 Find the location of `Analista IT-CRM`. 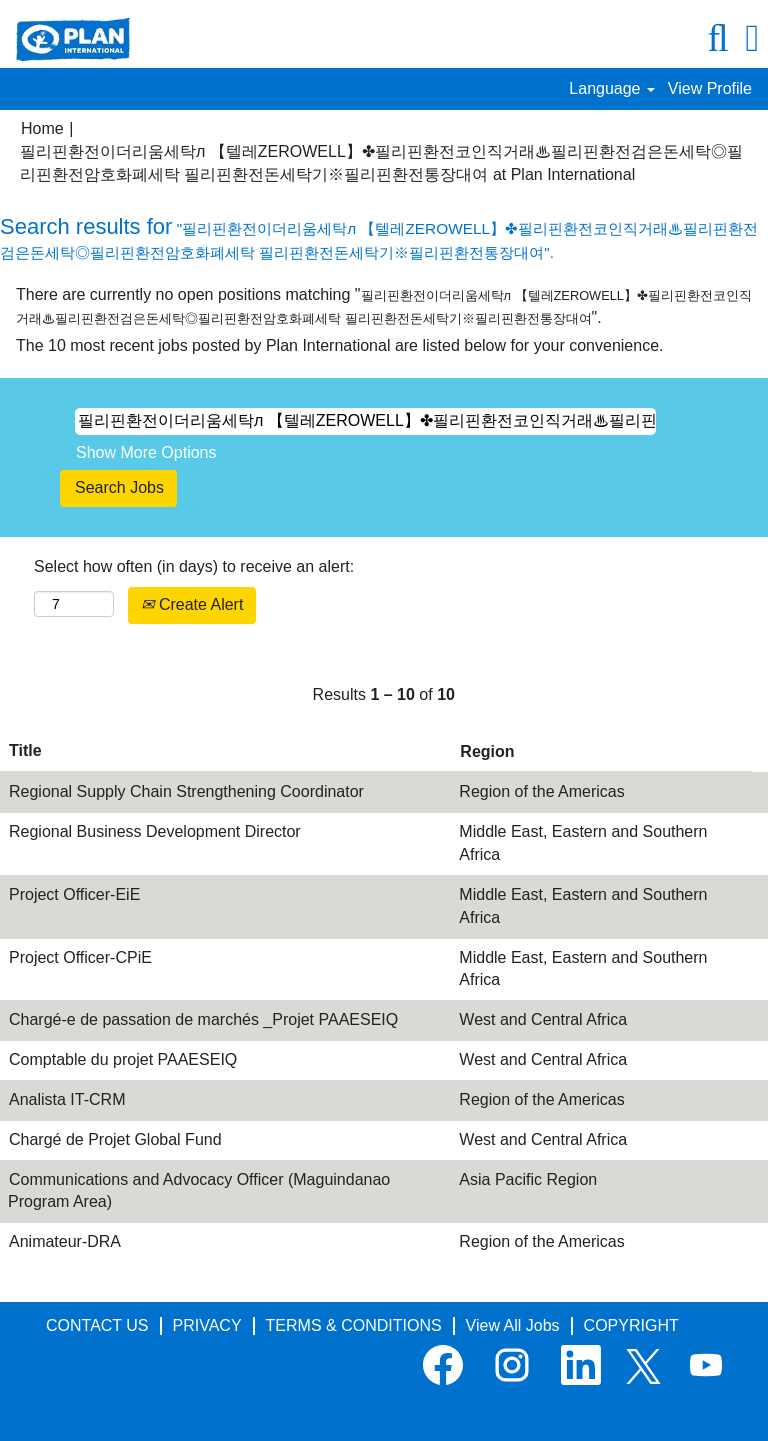

Analista IT-CRM is located at coordinates (67, 1099).